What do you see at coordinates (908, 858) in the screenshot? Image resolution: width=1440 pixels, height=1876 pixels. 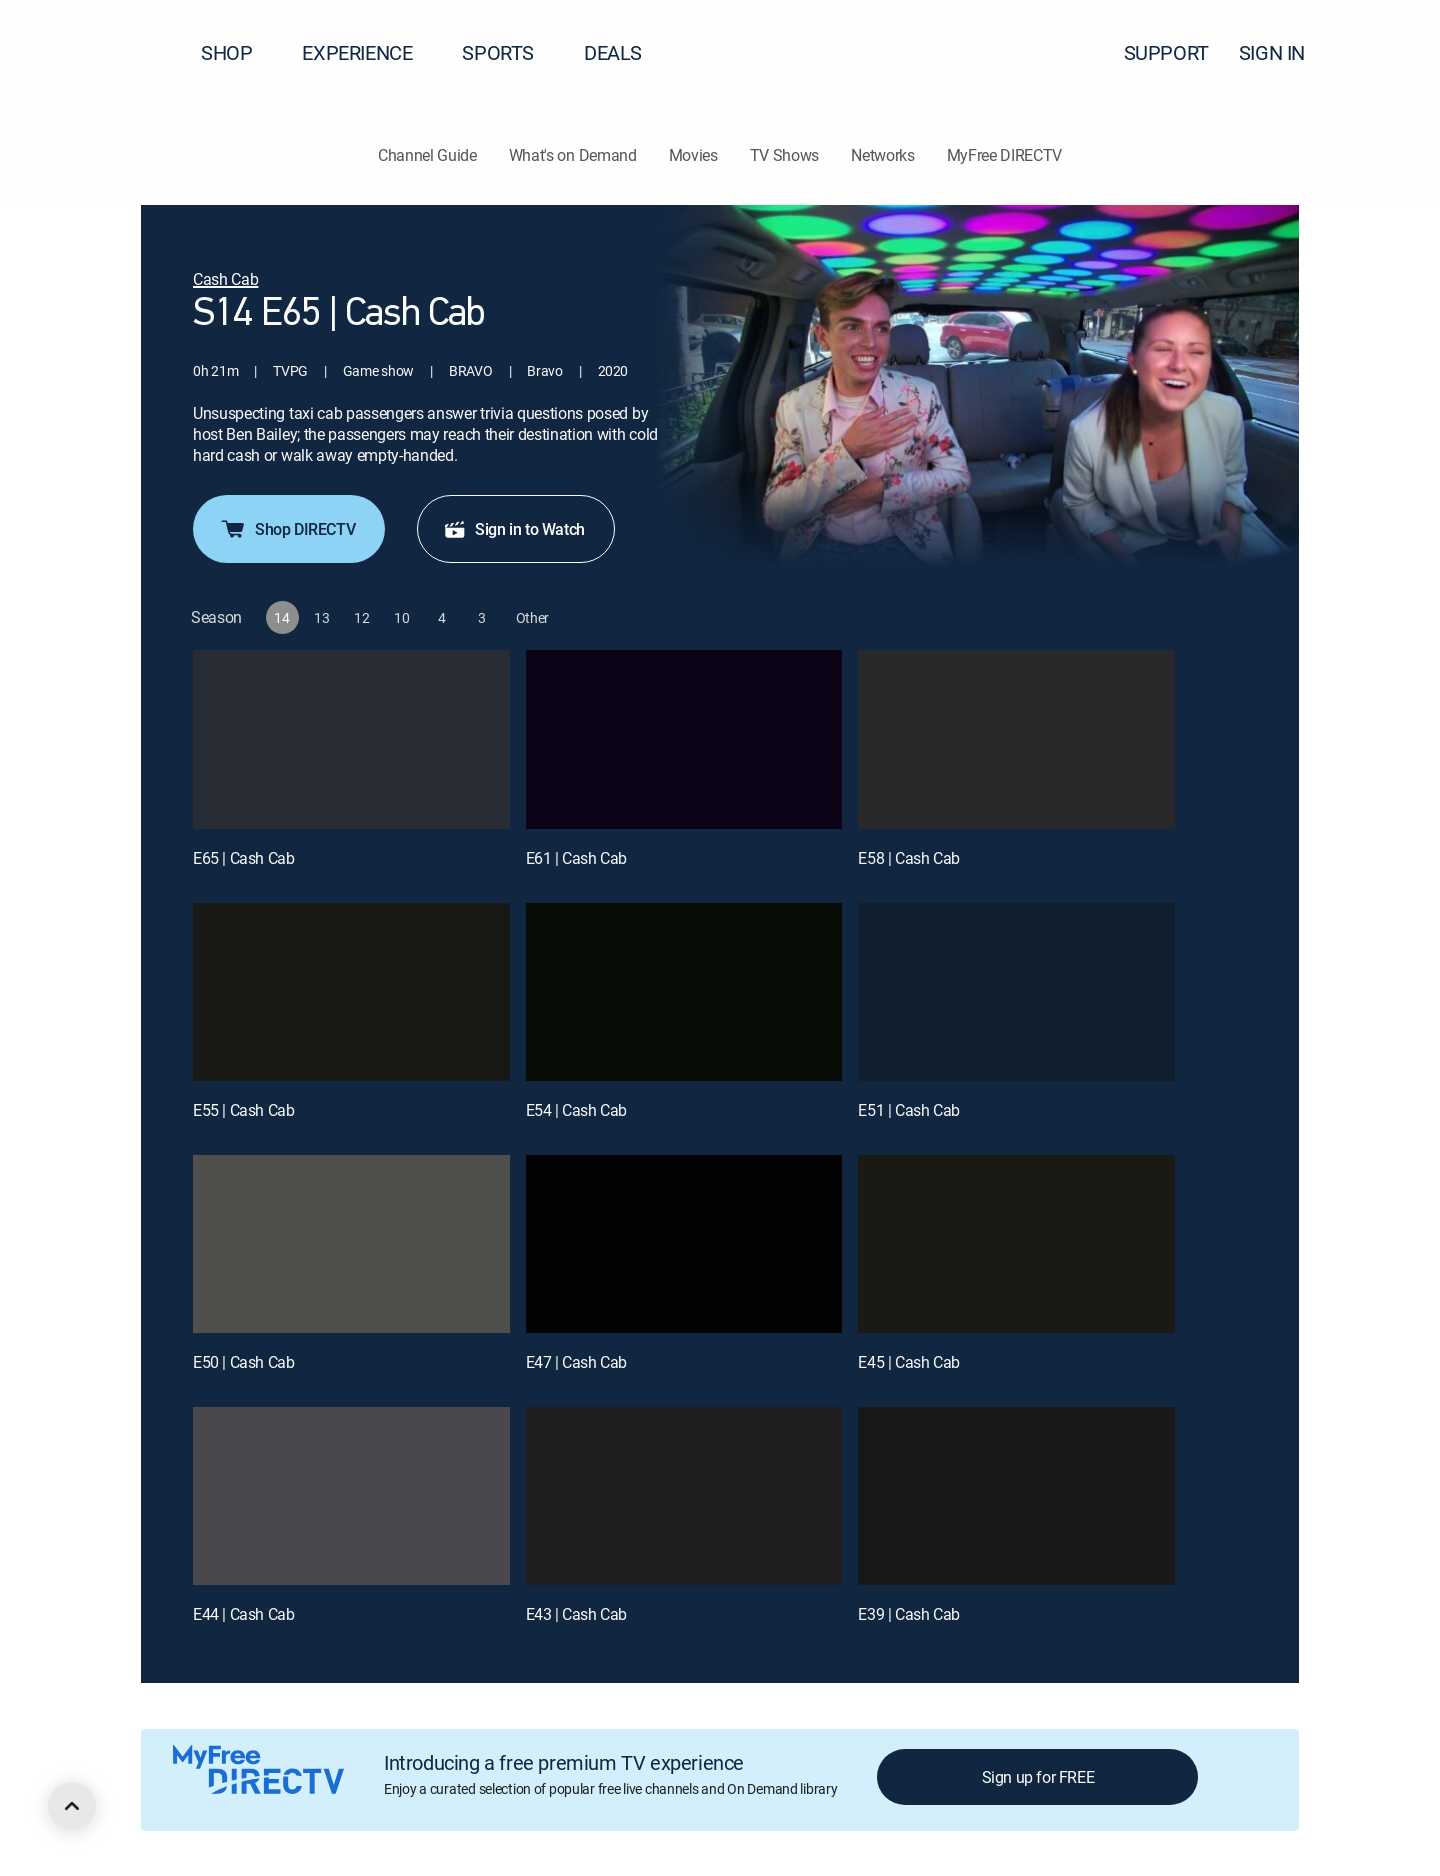 I see `E58 | Cash Cab` at bounding box center [908, 858].